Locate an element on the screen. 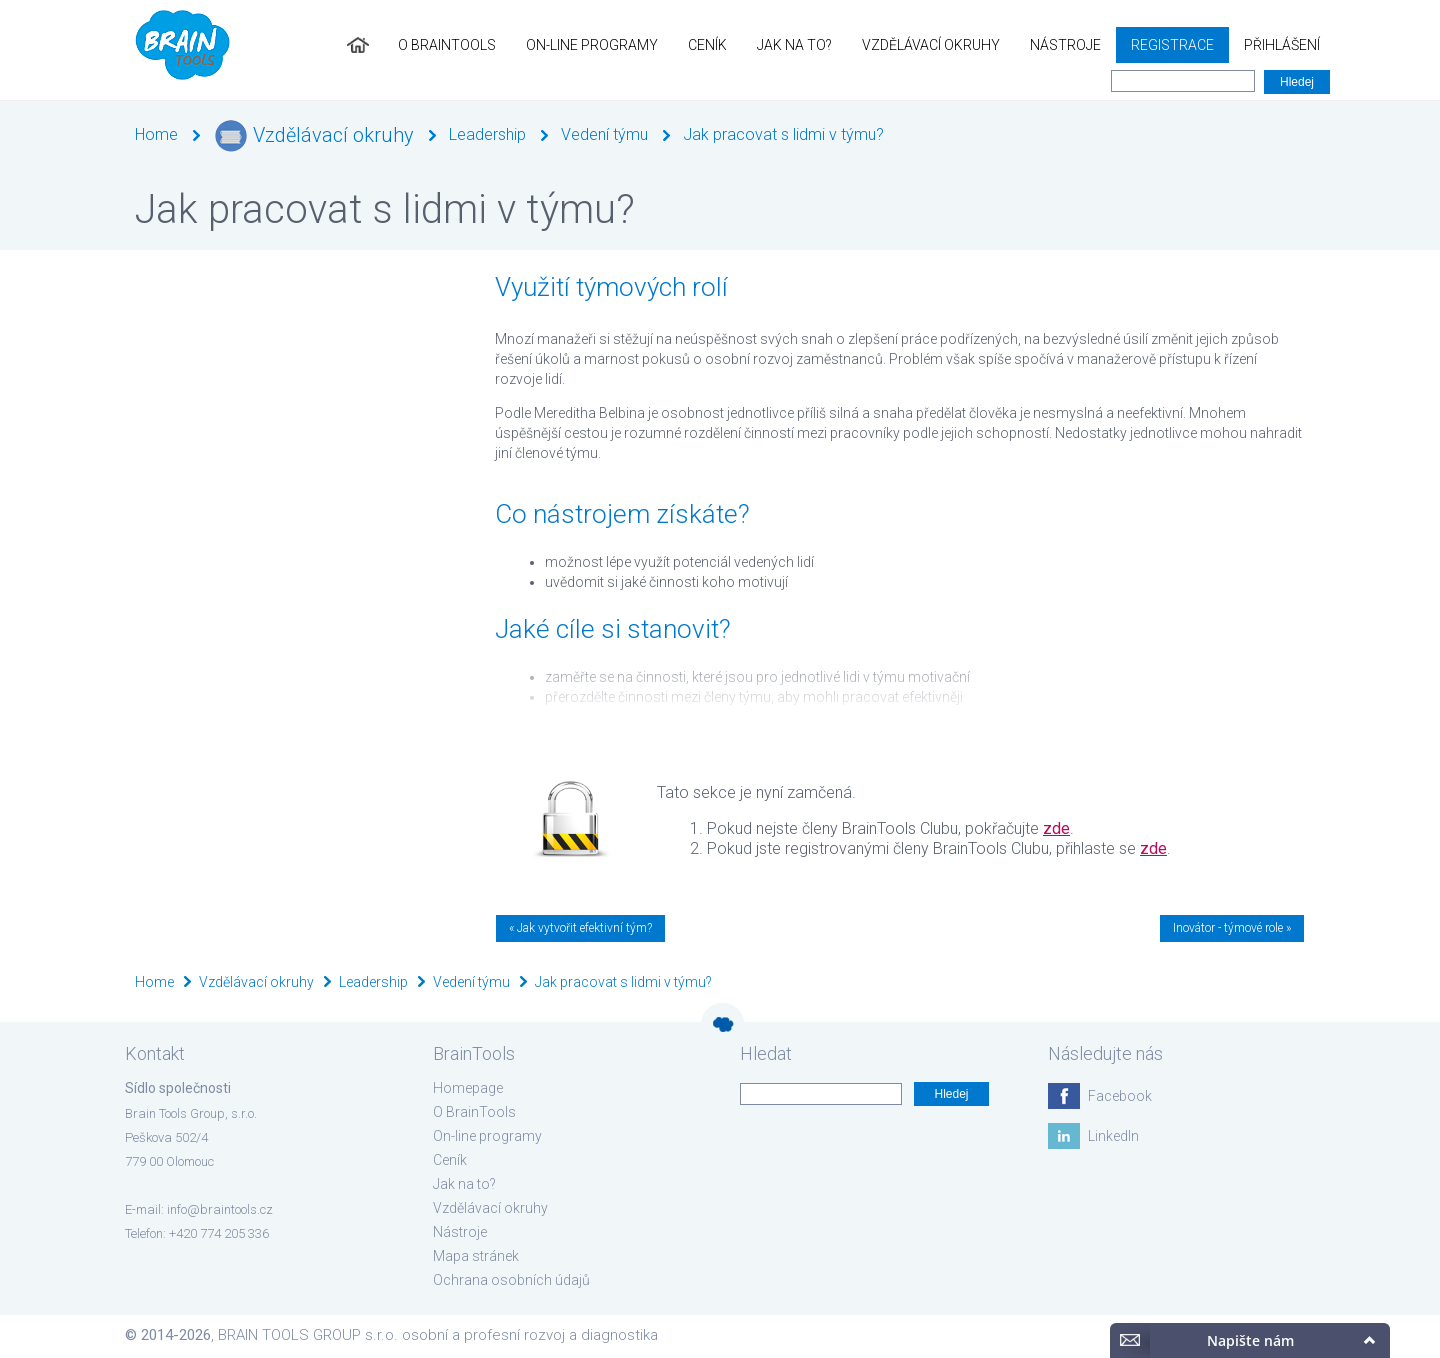 The image size is (1440, 1358). « Jak vytvořit efektivní tým? is located at coordinates (580, 928).